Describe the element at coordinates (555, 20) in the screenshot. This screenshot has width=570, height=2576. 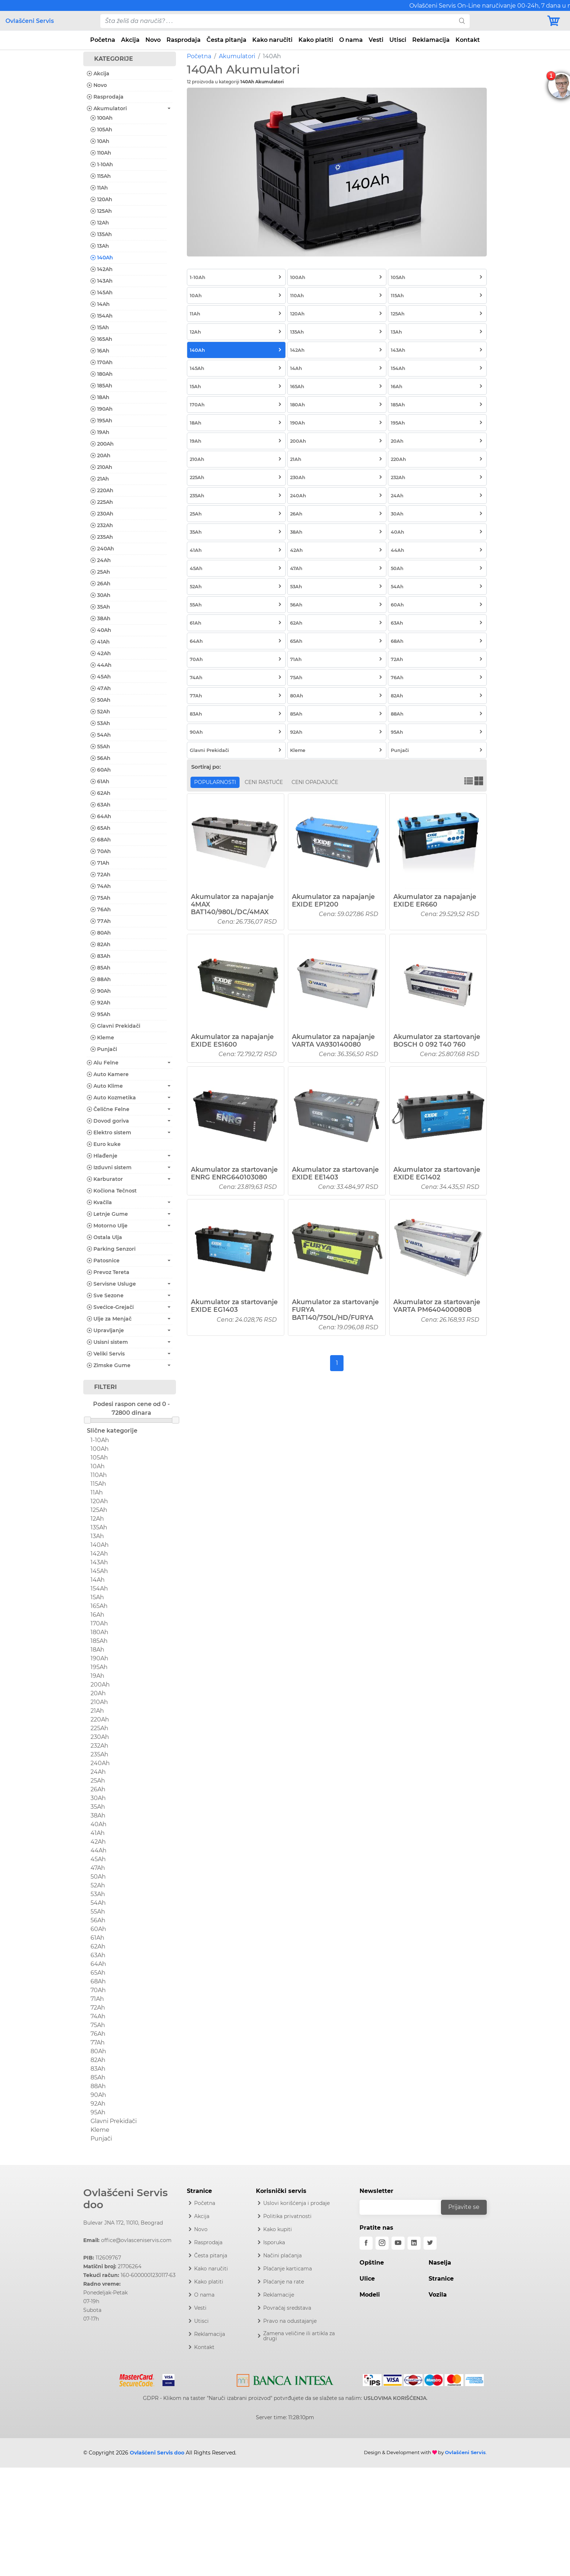
I see `[Korpa]` at that location.